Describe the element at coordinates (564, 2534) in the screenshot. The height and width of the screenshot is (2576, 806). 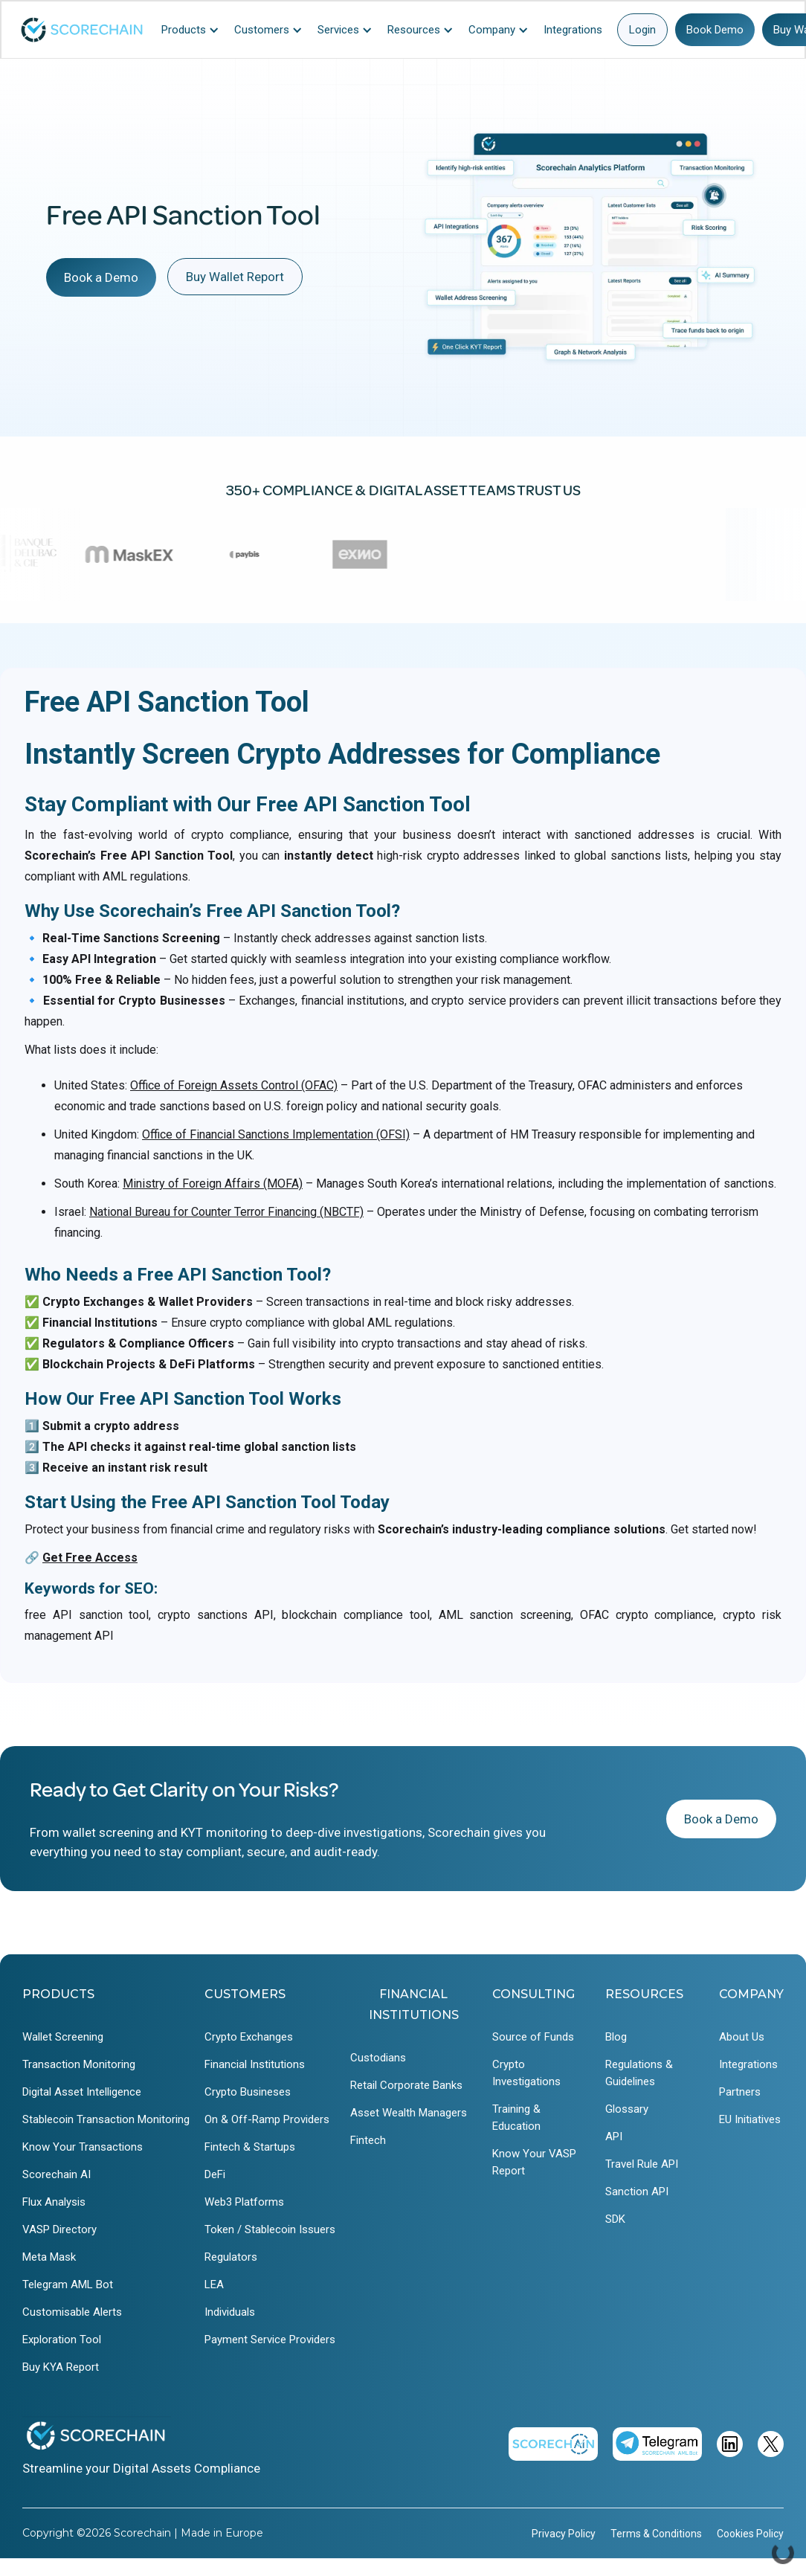
I see `Privacy Policy` at that location.